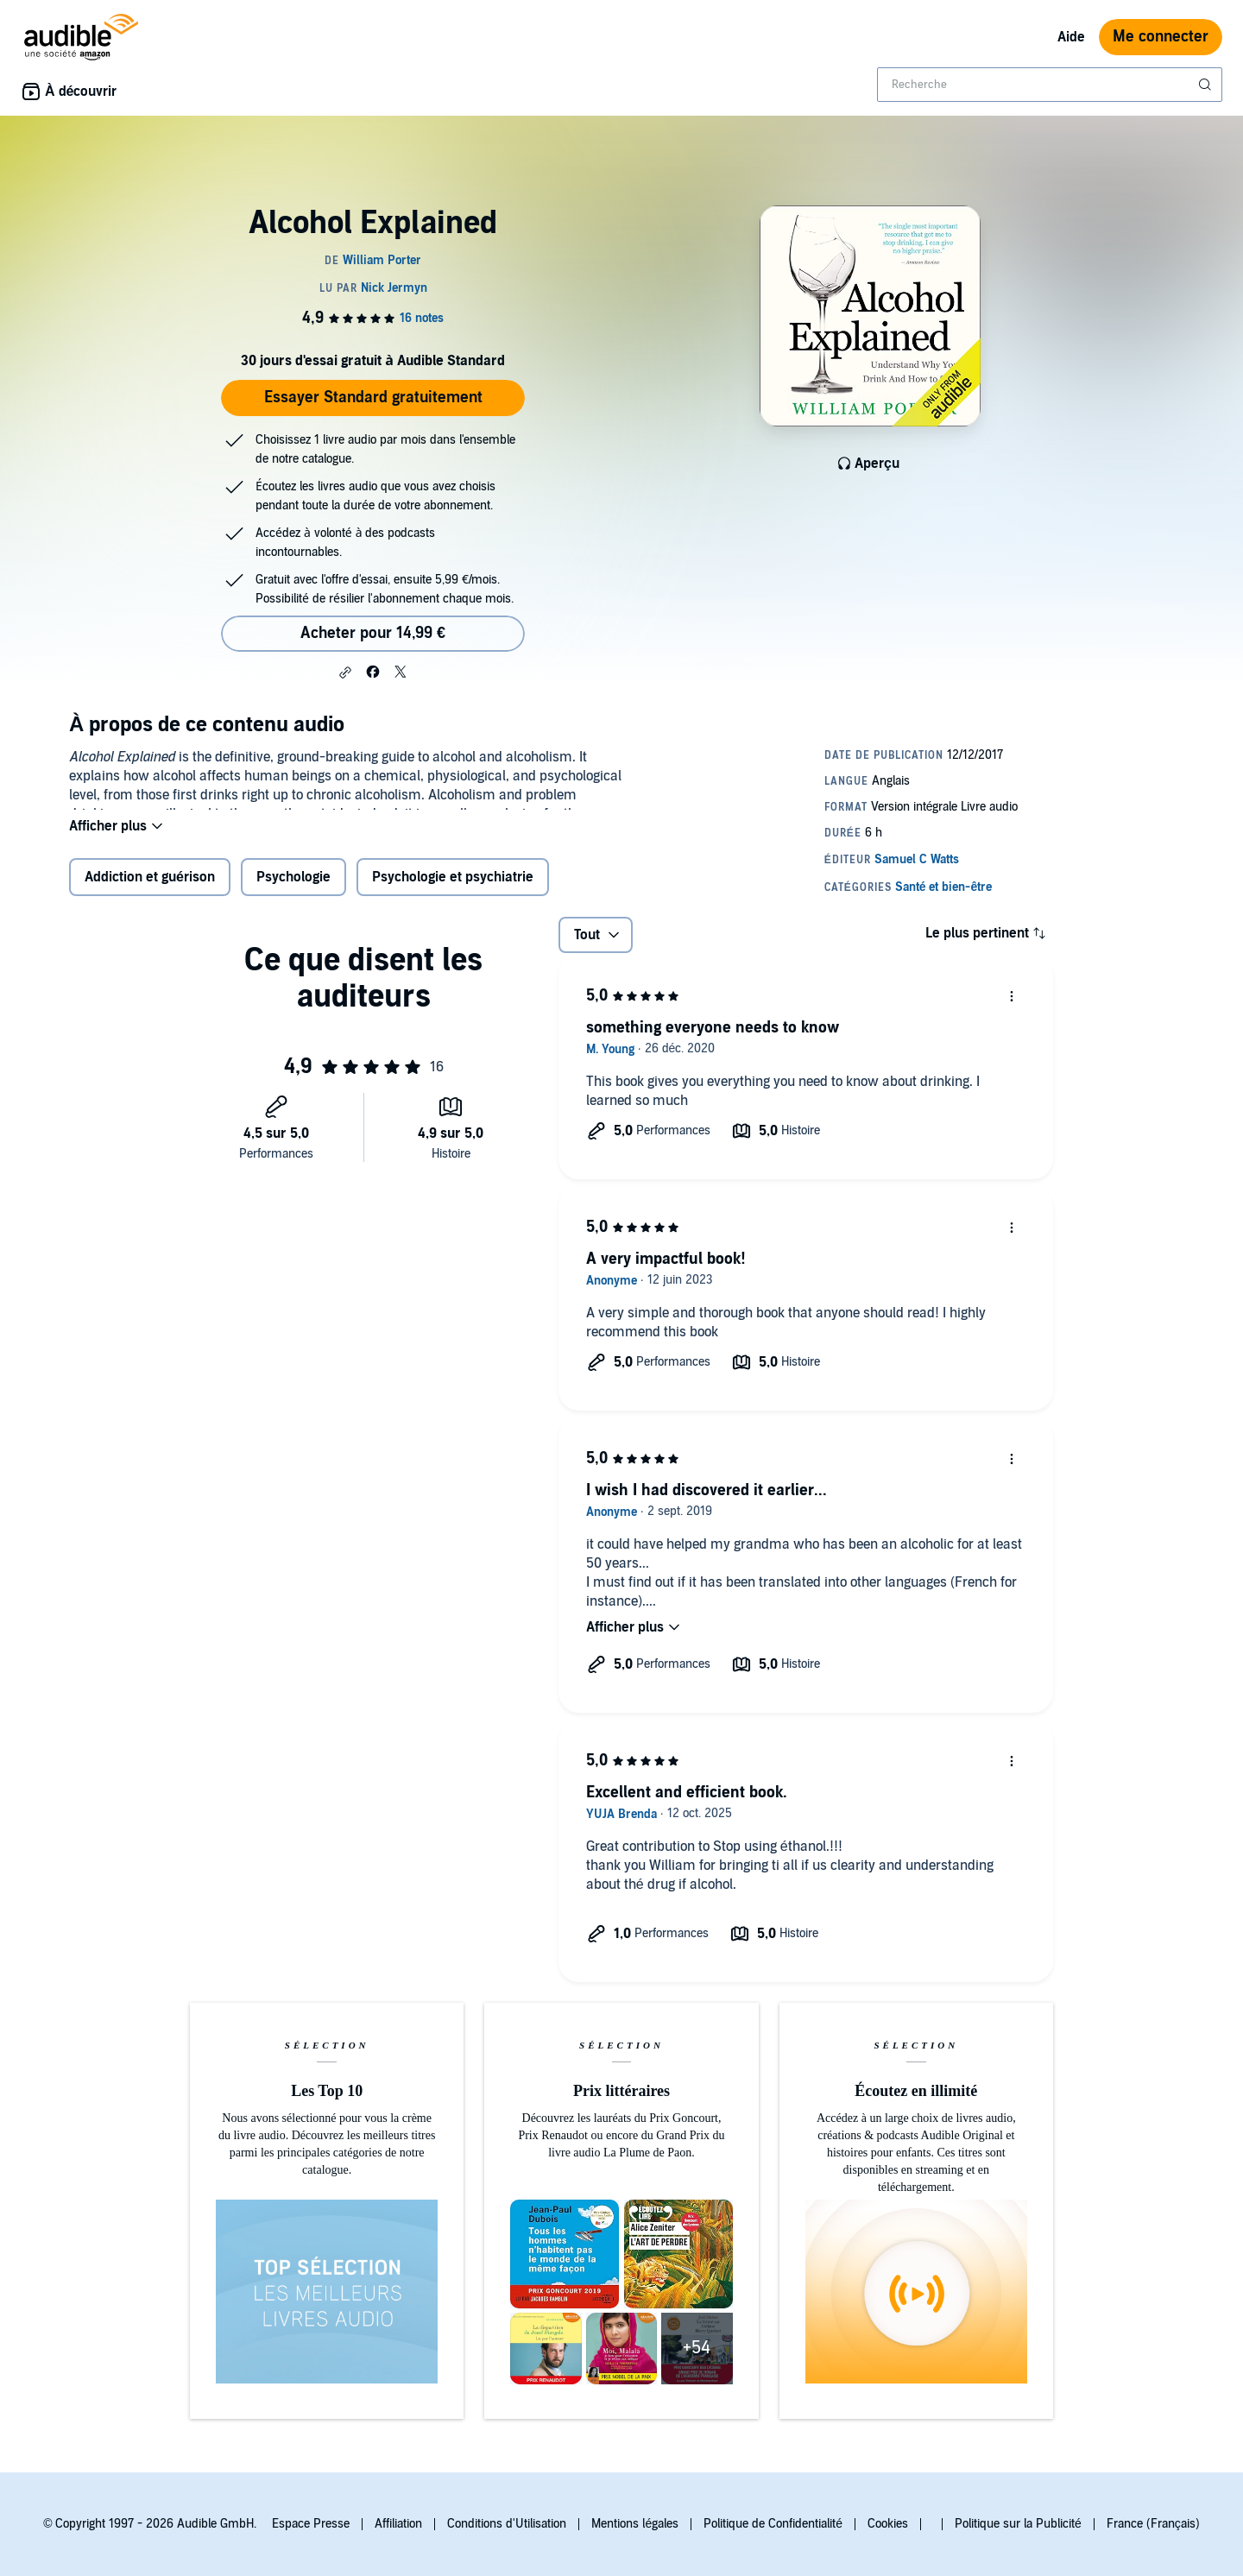 This screenshot has width=1243, height=2576. What do you see at coordinates (1071, 37) in the screenshot?
I see `Aide` at bounding box center [1071, 37].